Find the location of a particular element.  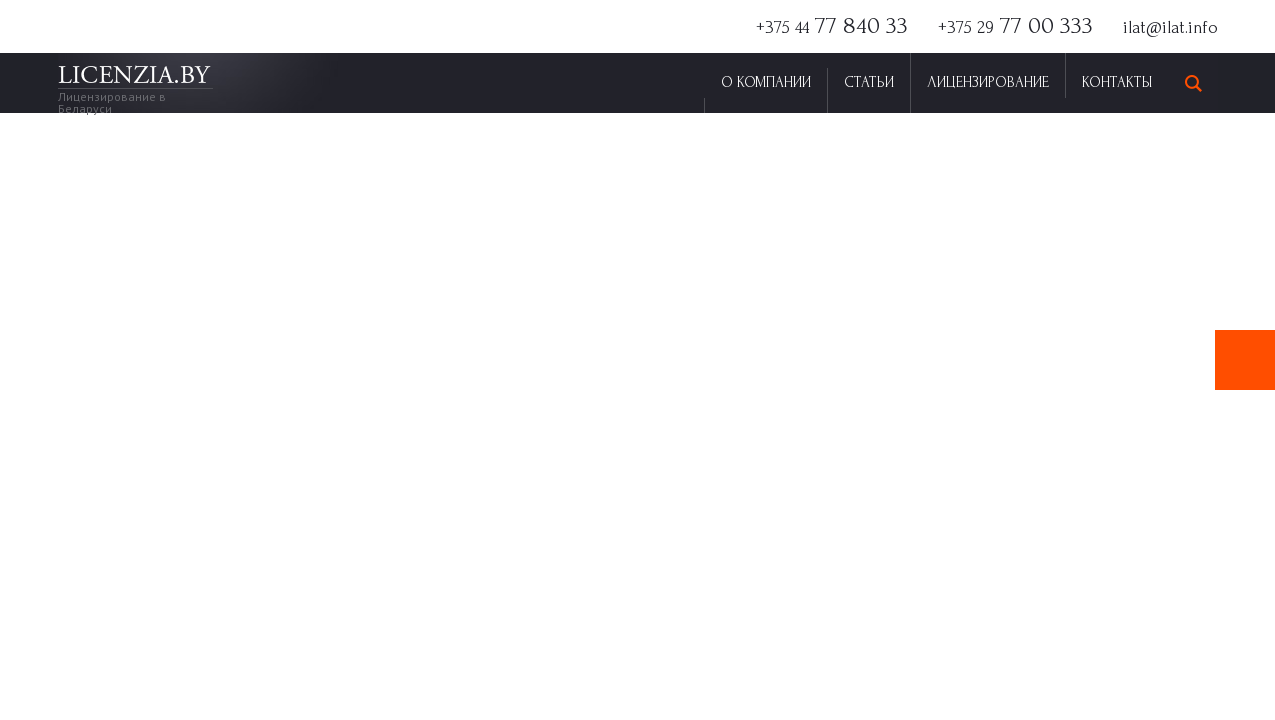

О Компании is located at coordinates (766, 82).